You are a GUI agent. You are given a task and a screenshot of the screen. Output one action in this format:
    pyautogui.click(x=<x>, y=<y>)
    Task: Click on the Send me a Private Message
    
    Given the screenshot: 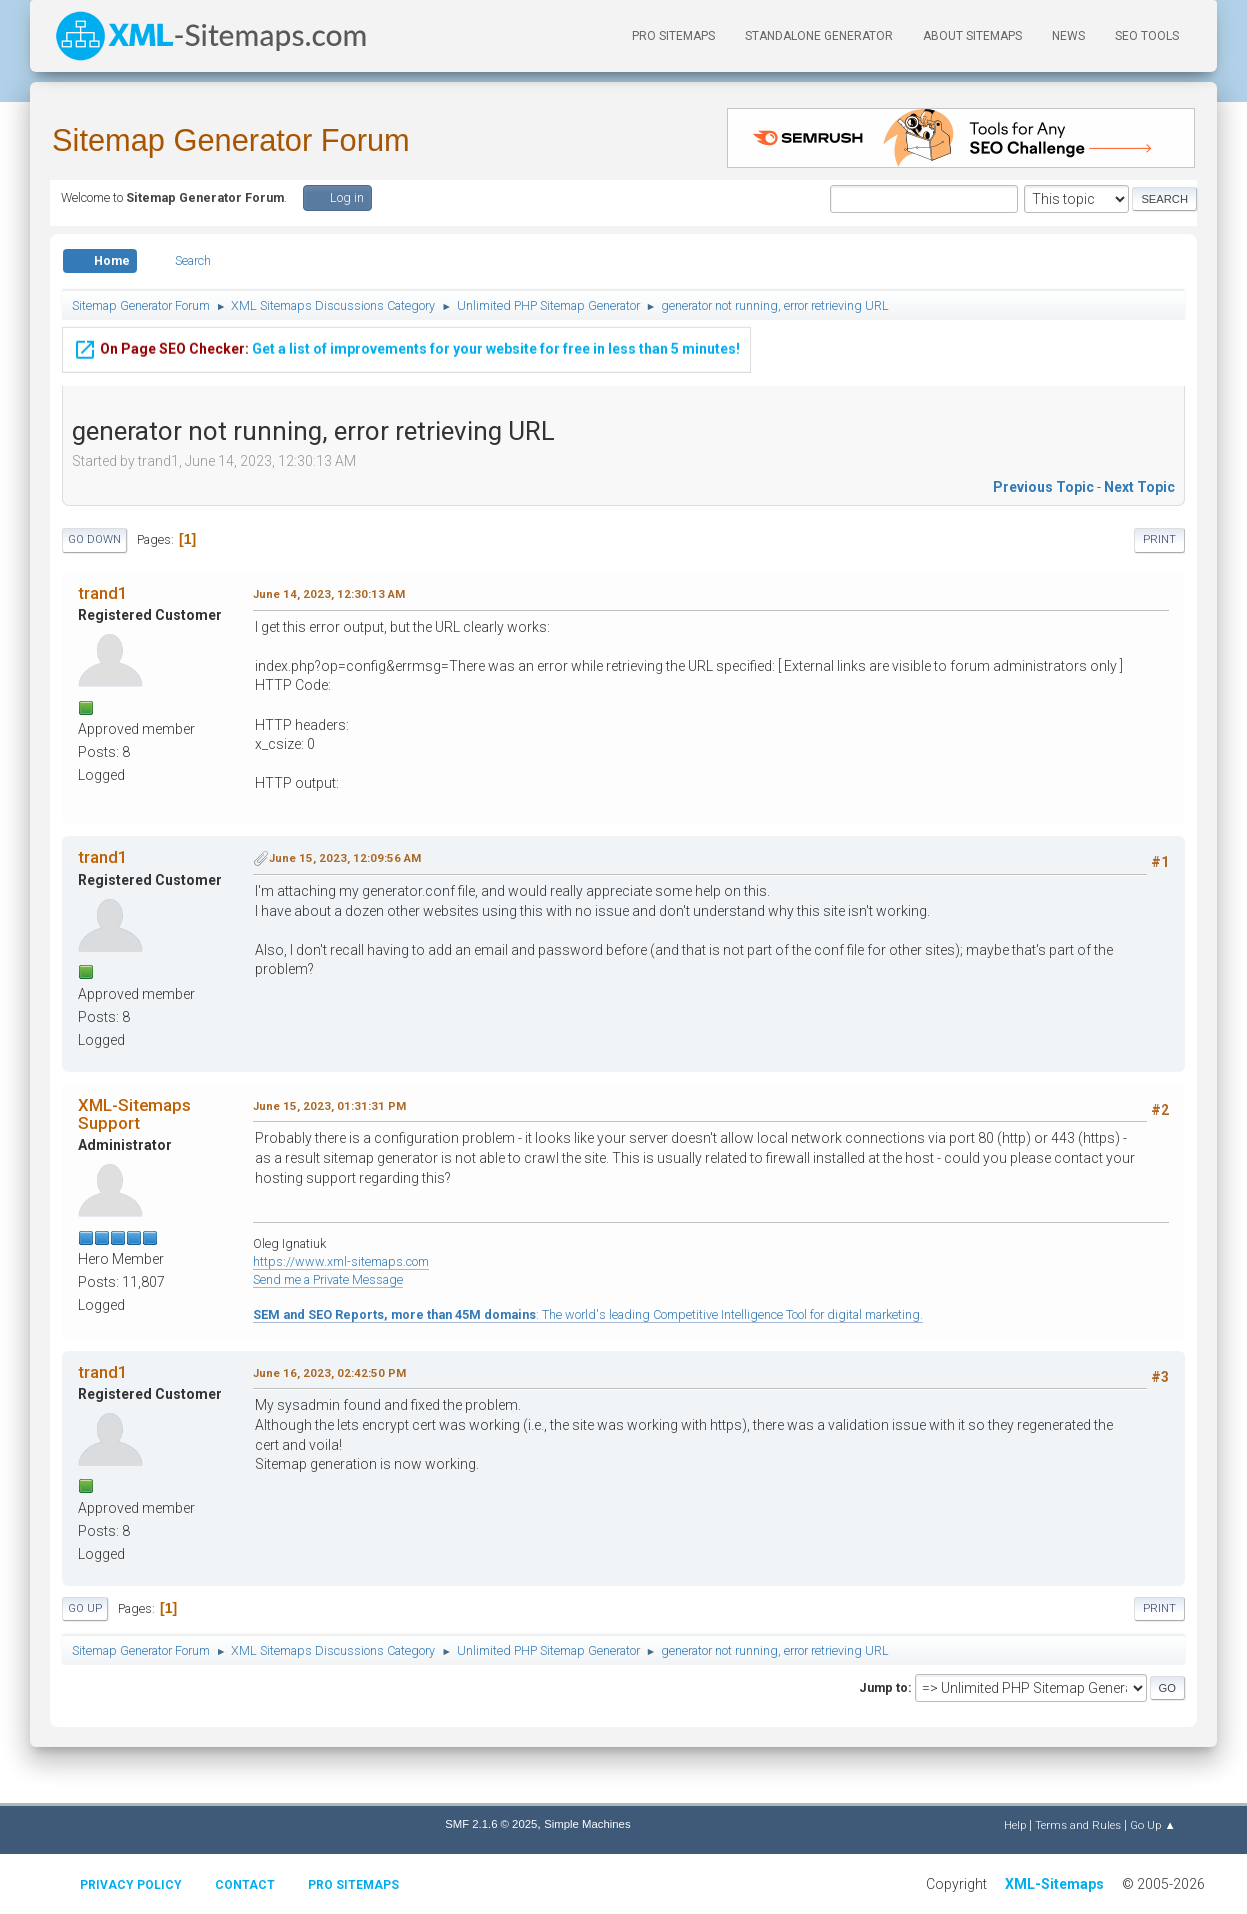 What is the action you would take?
    pyautogui.click(x=328, y=1279)
    